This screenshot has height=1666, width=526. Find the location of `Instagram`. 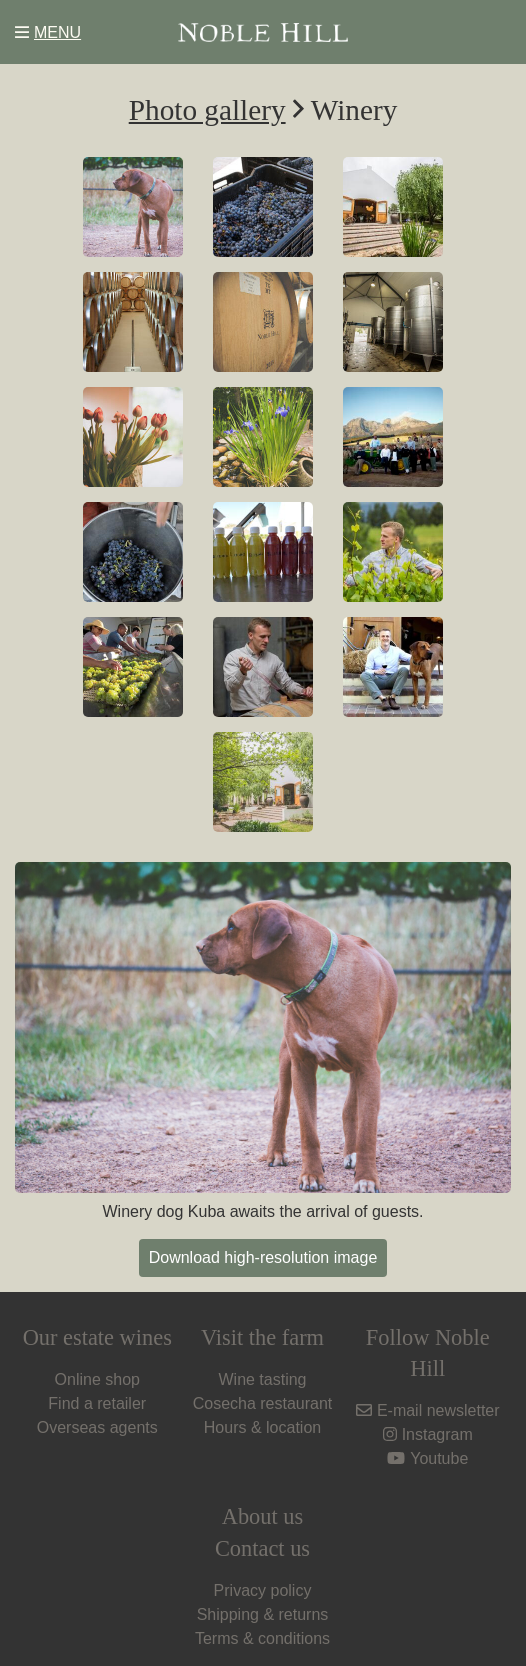

Instagram is located at coordinates (428, 1434).